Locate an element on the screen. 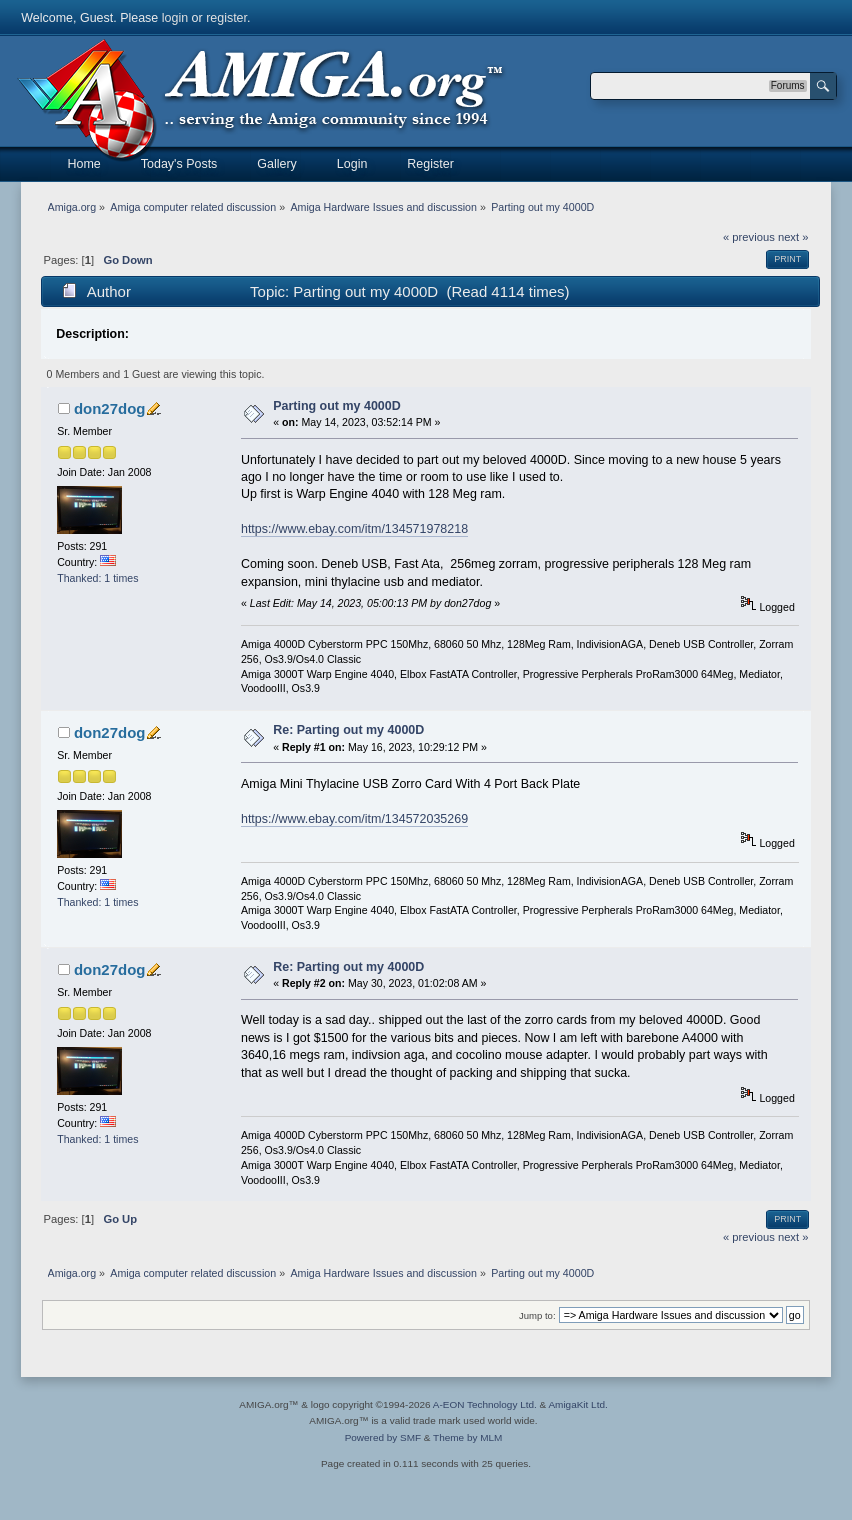 This screenshot has height=1520, width=852. next » is located at coordinates (793, 237).